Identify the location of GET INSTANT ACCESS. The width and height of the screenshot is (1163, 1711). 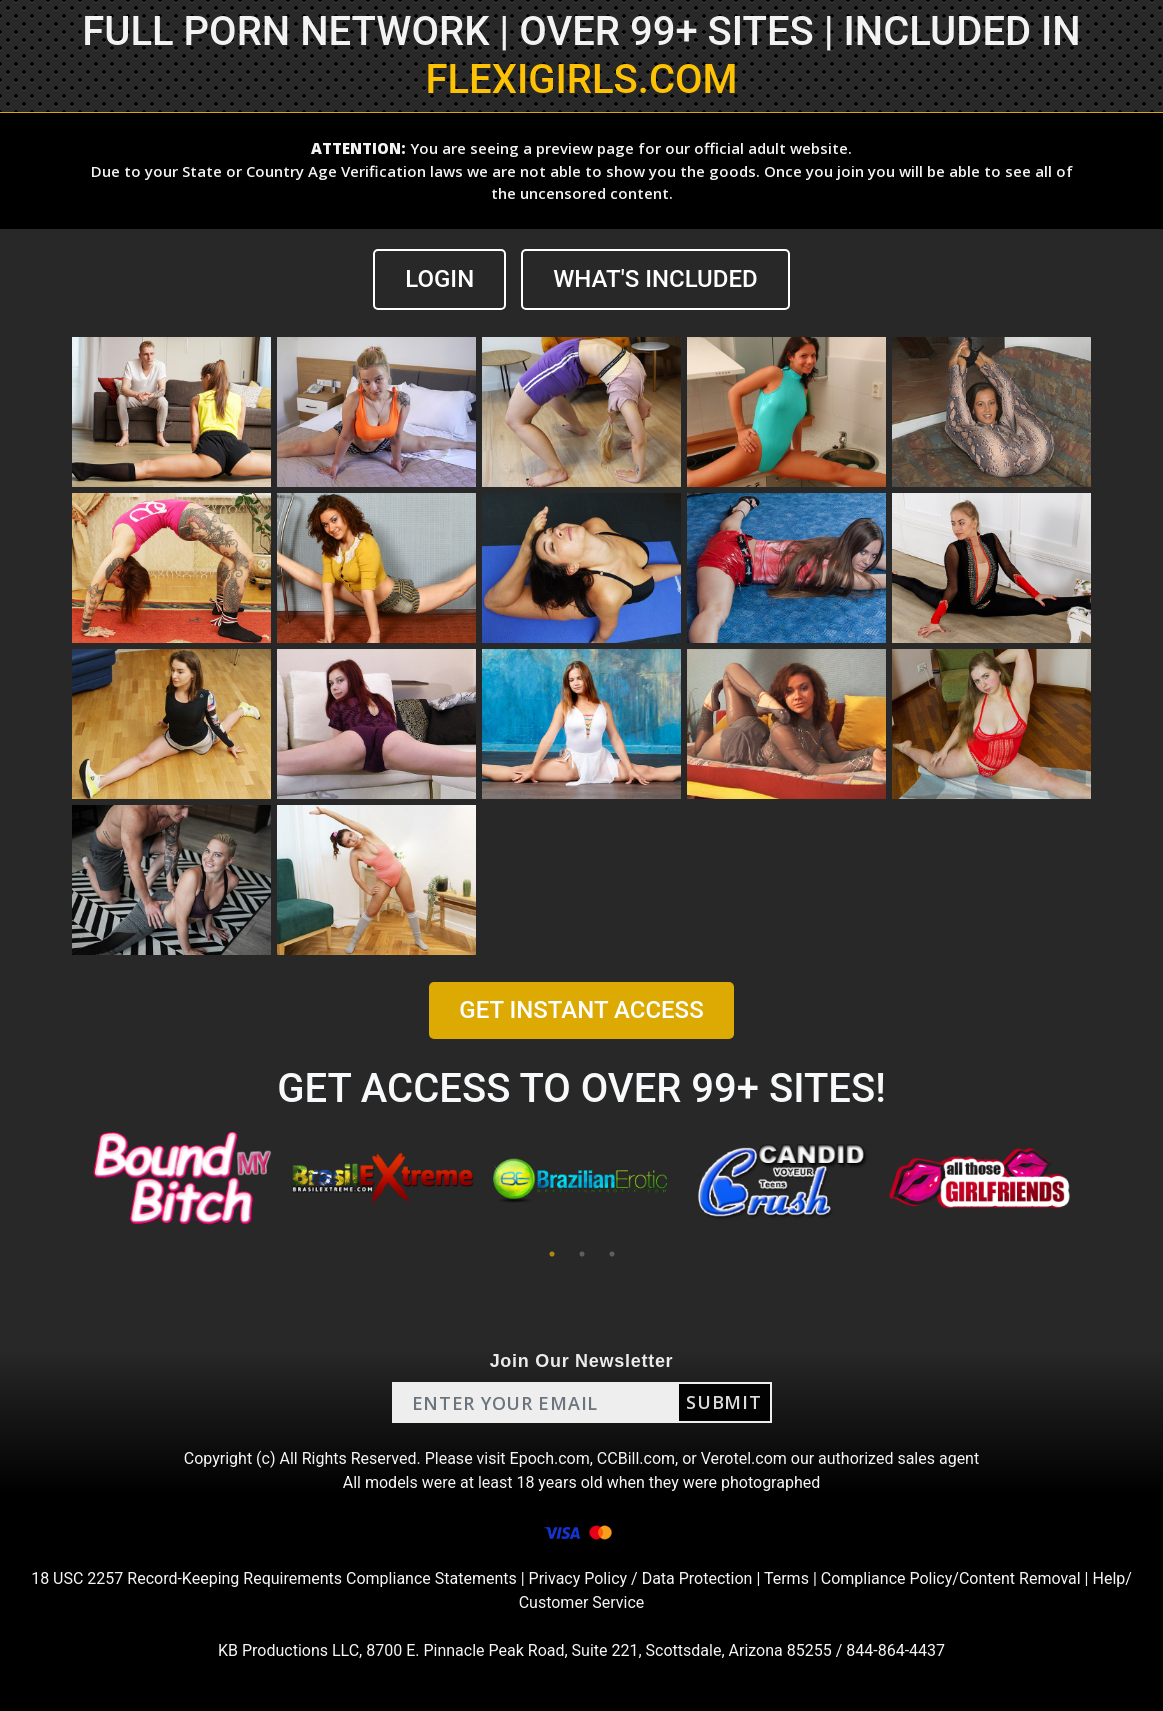
(581, 1010).